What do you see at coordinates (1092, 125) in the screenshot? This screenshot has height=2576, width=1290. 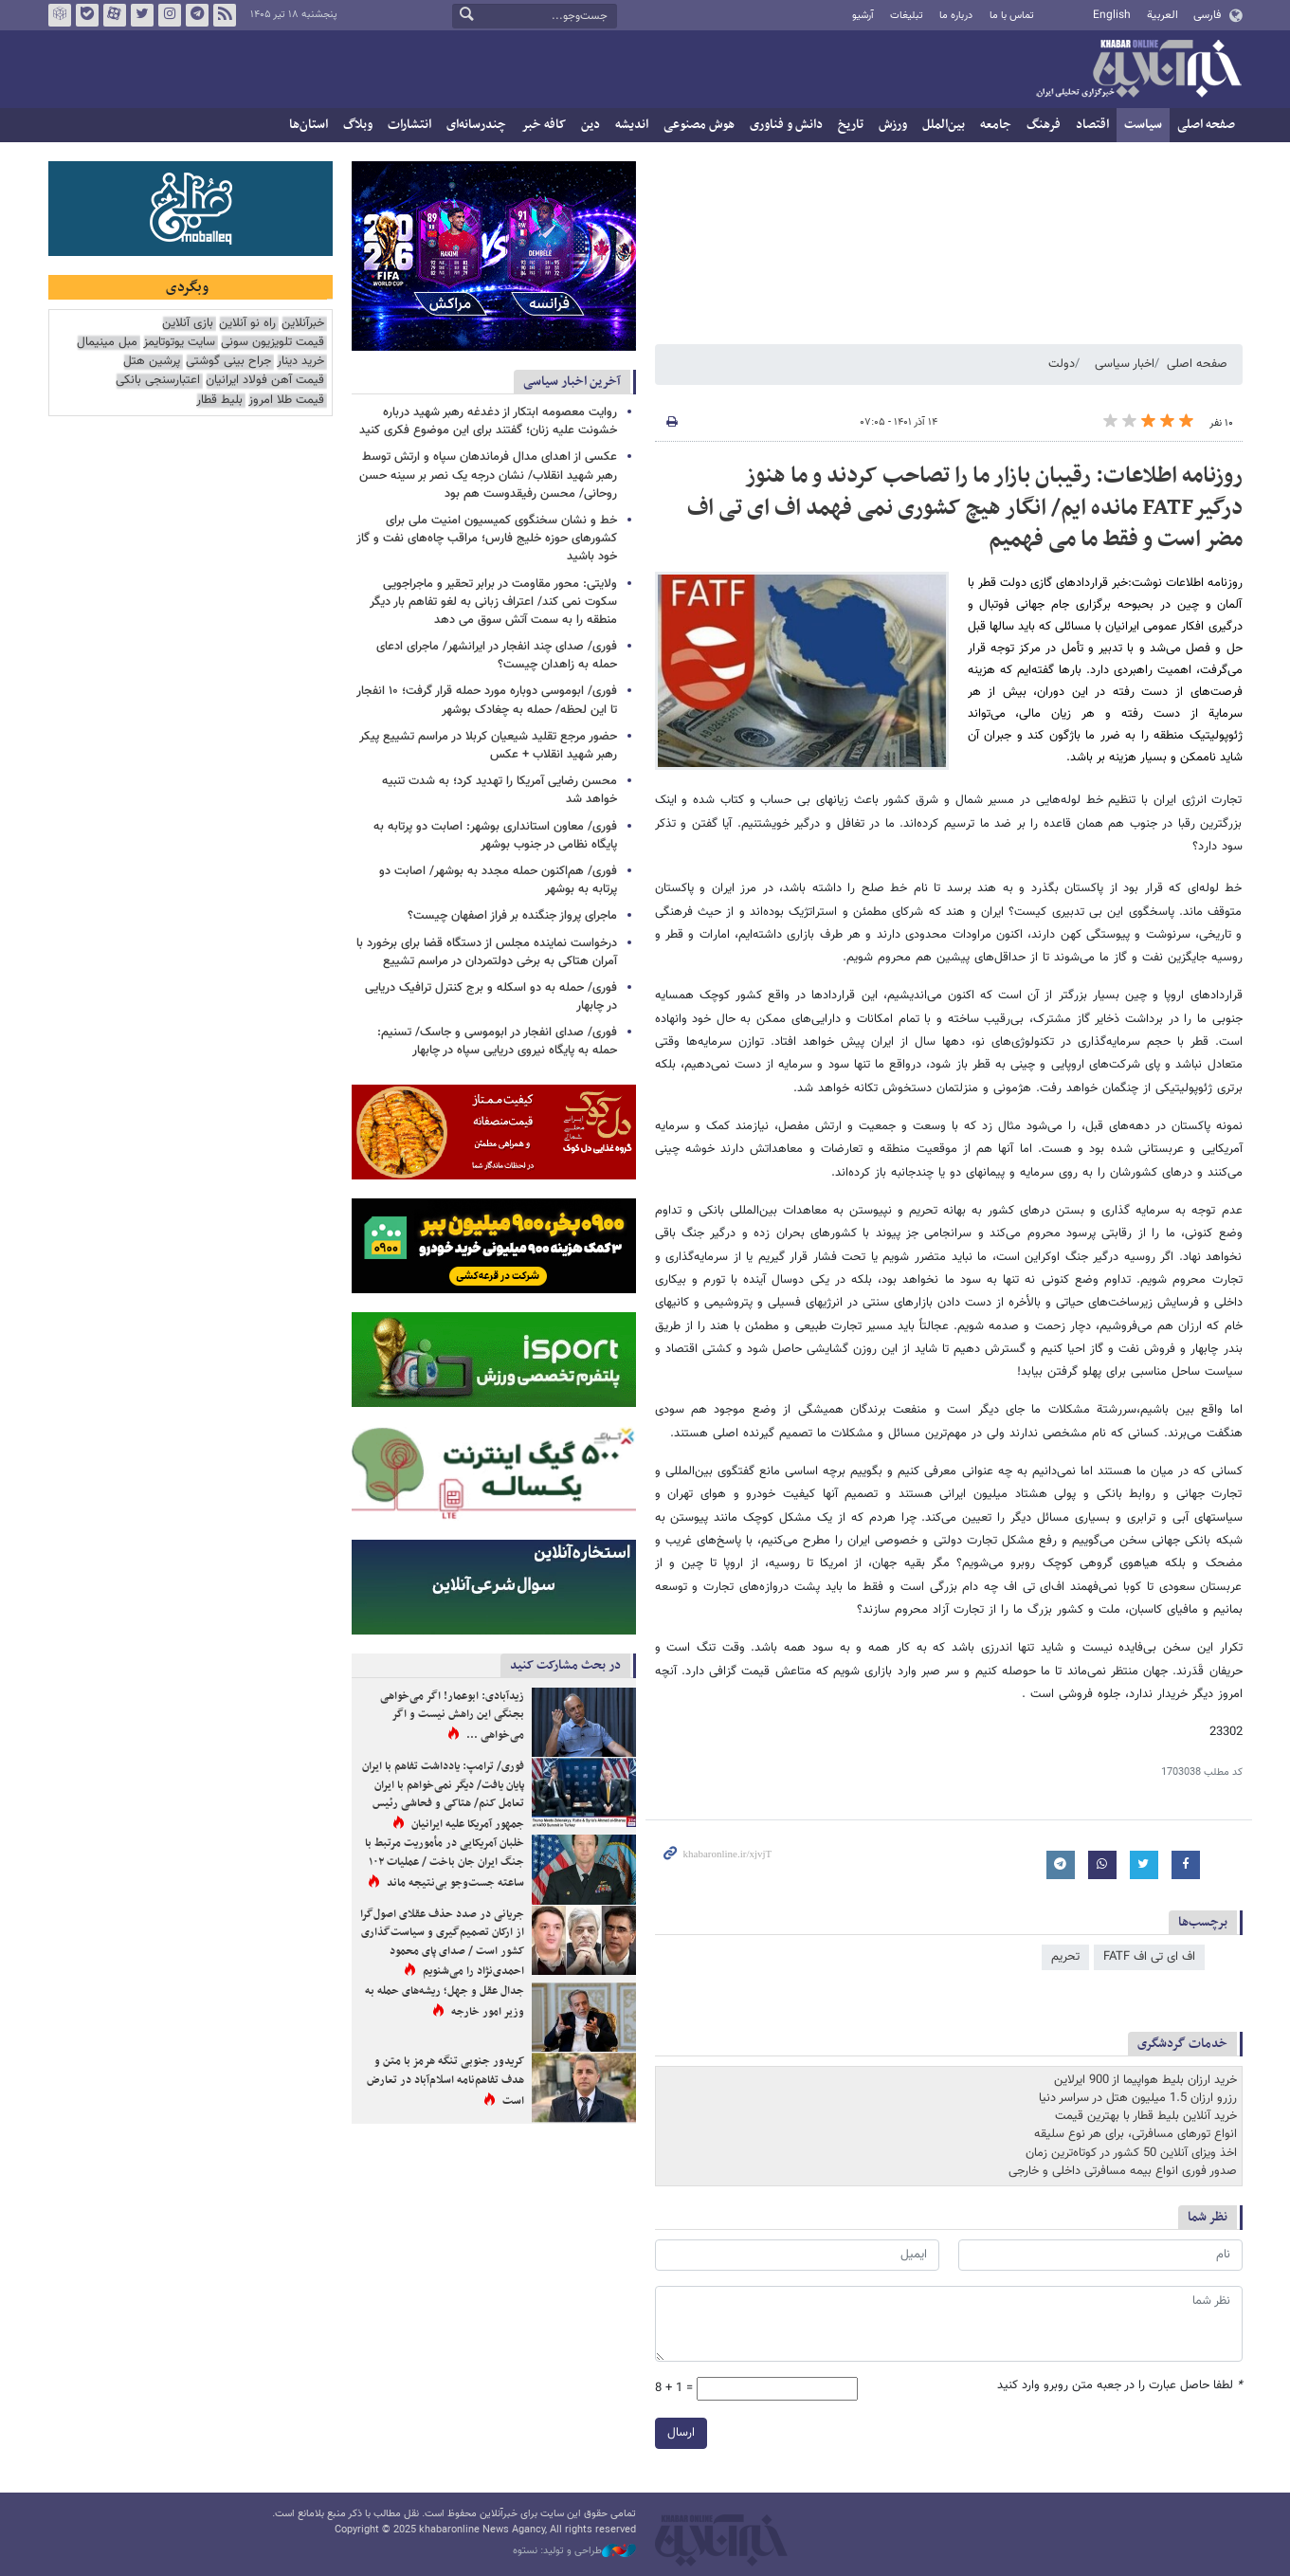 I see `اقتصاد` at bounding box center [1092, 125].